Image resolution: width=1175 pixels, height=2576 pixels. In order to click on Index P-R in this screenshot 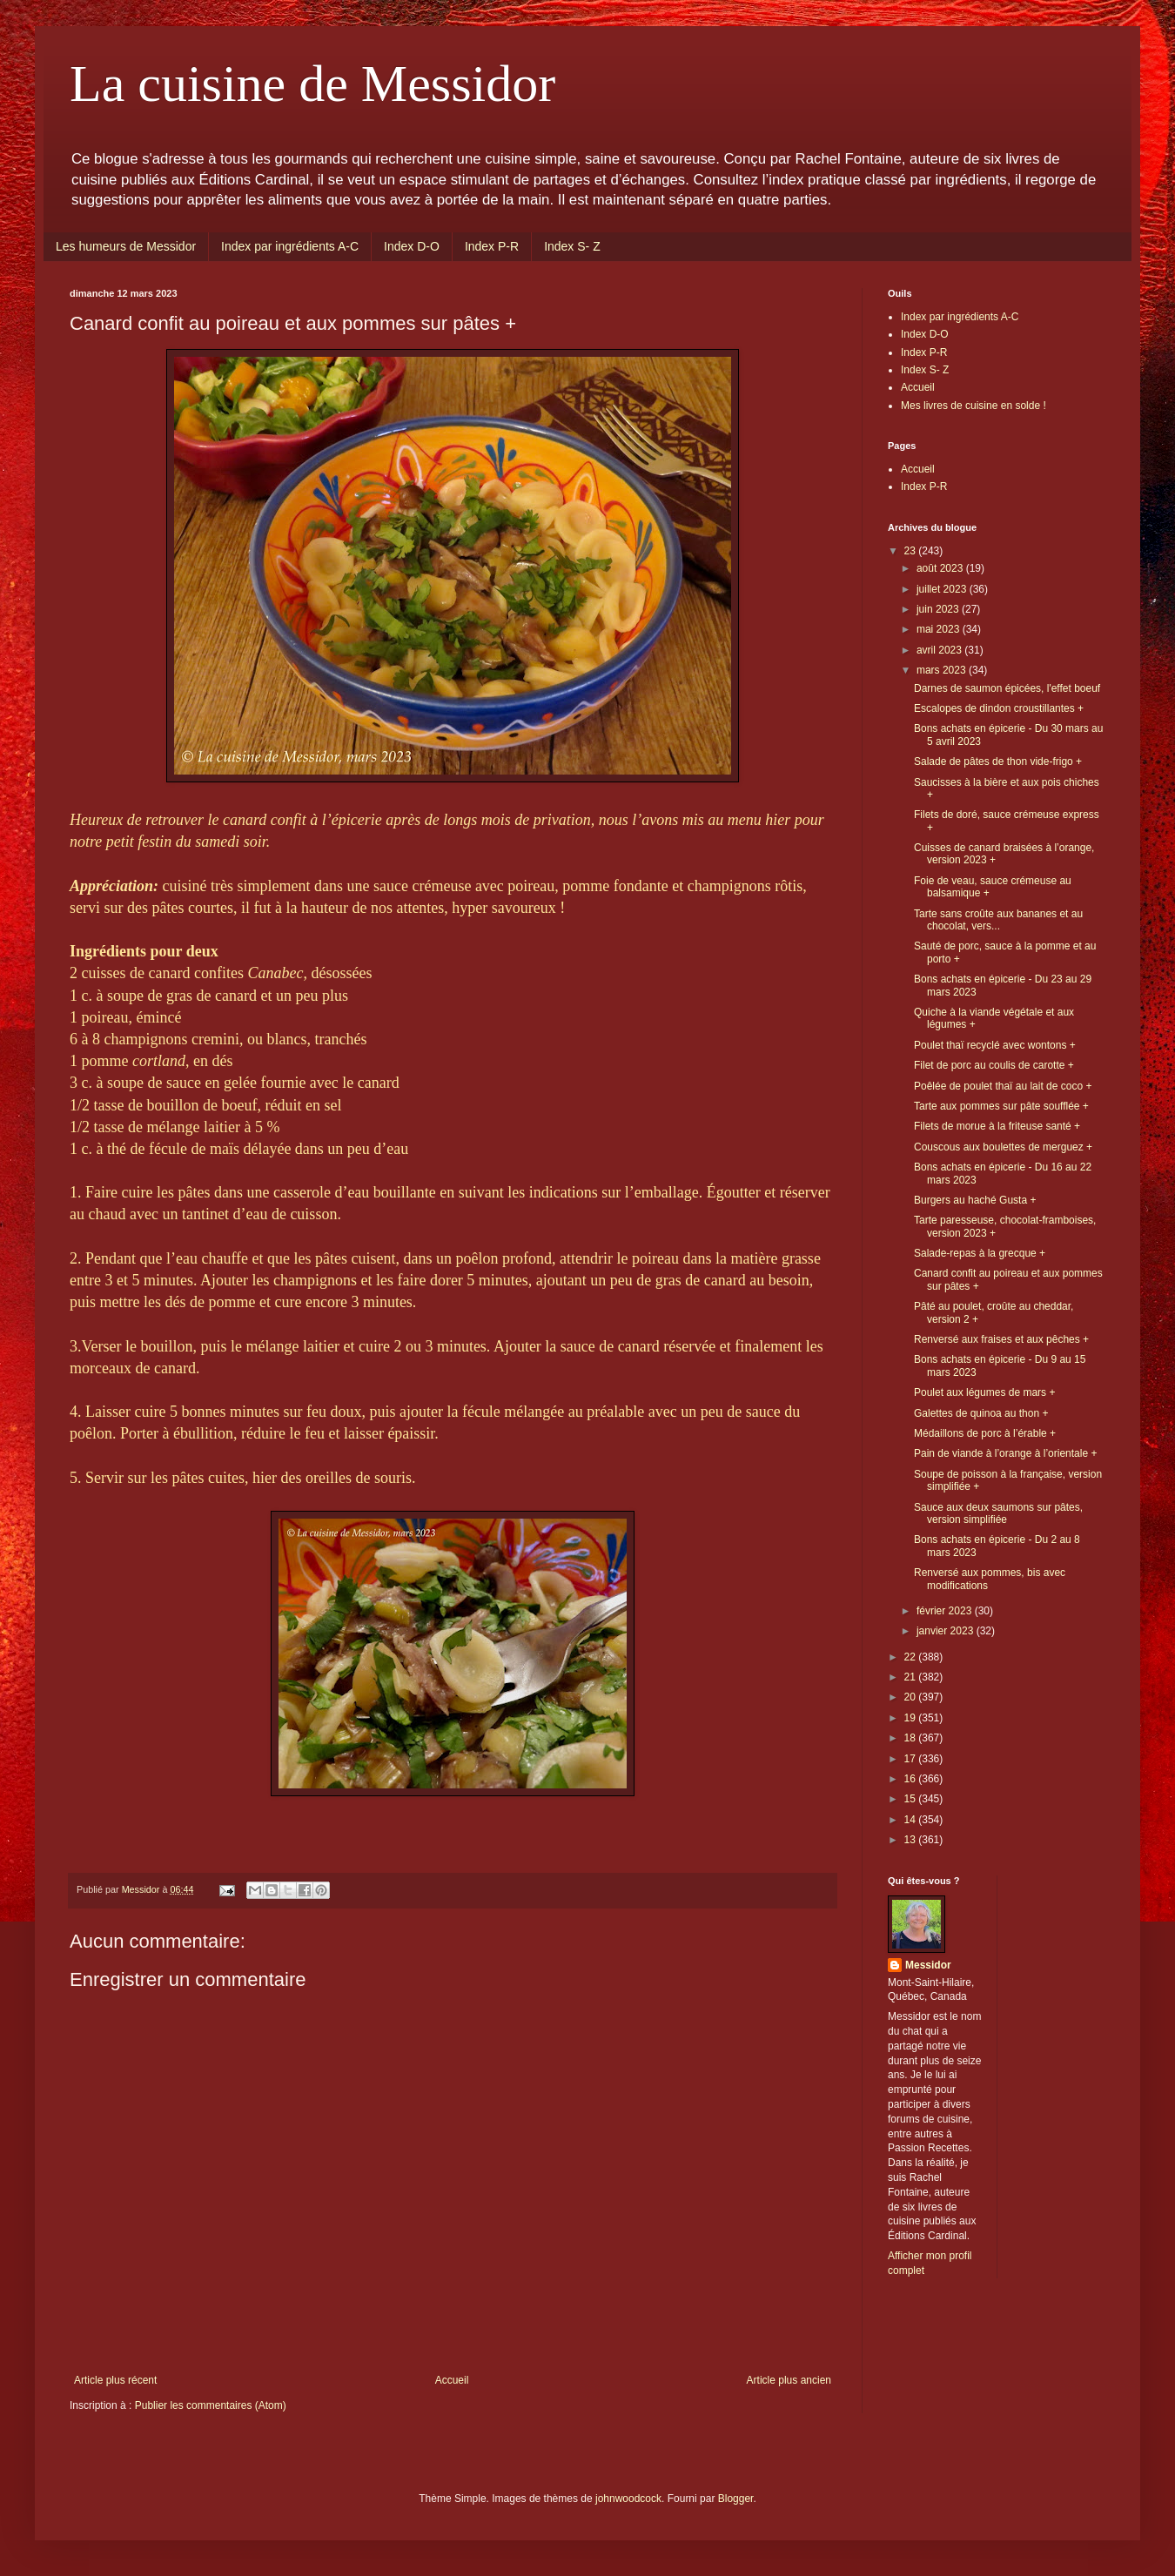, I will do `click(492, 246)`.